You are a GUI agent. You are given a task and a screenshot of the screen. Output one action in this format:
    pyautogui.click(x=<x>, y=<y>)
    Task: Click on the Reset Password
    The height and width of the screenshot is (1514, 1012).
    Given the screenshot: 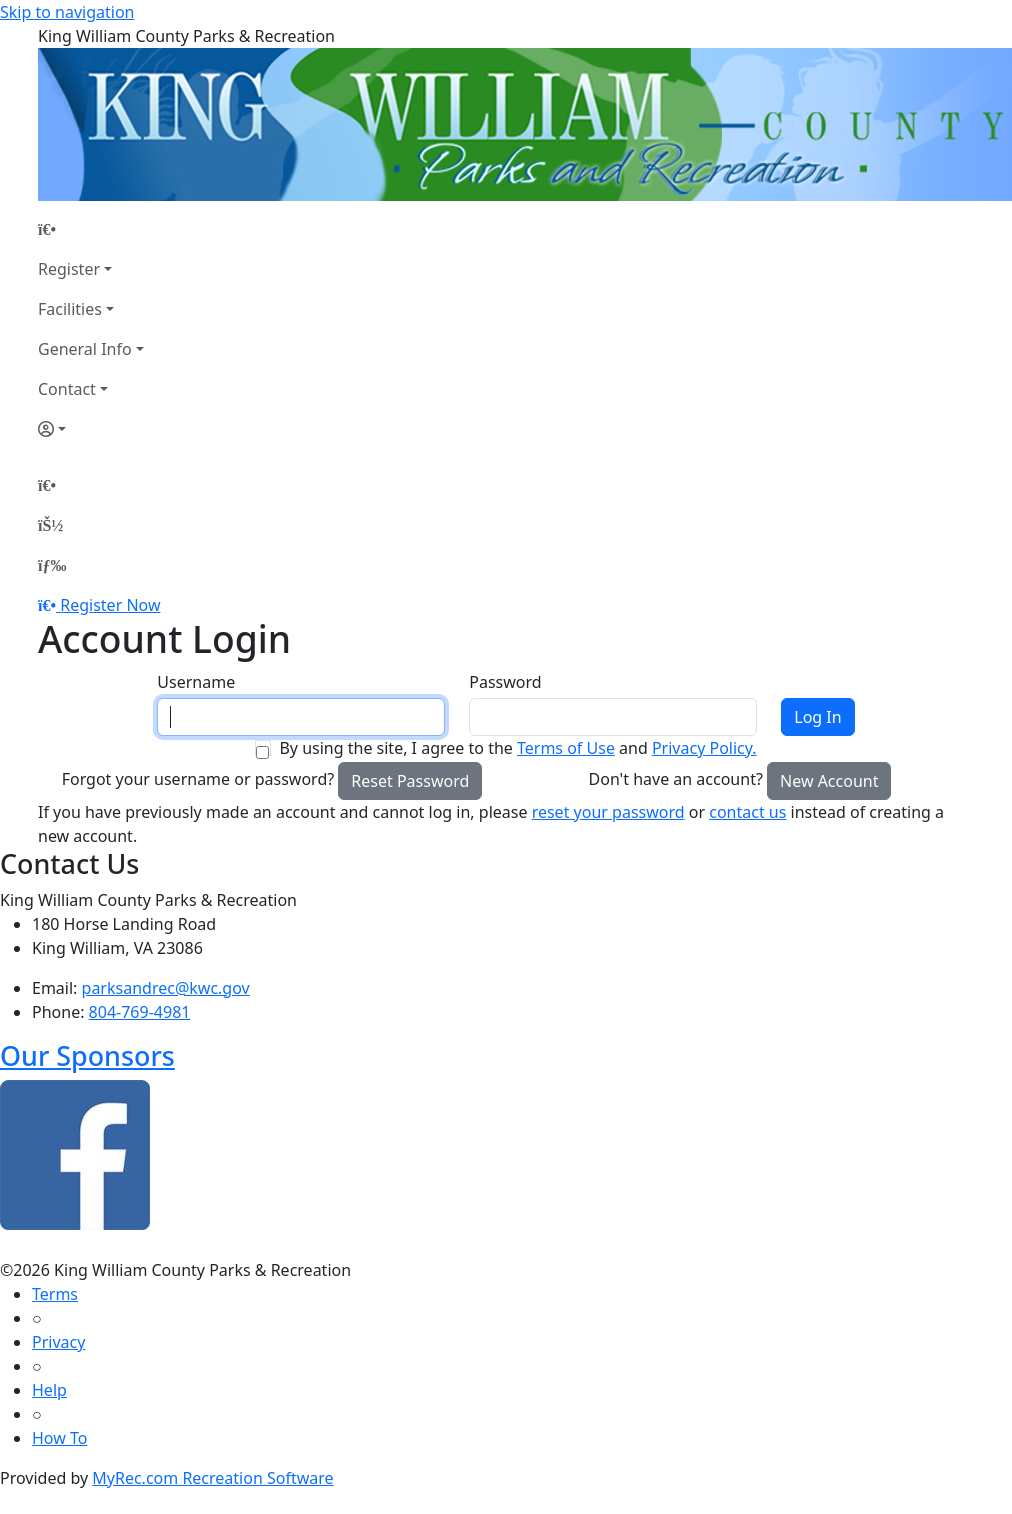 What is the action you would take?
    pyautogui.click(x=410, y=781)
    